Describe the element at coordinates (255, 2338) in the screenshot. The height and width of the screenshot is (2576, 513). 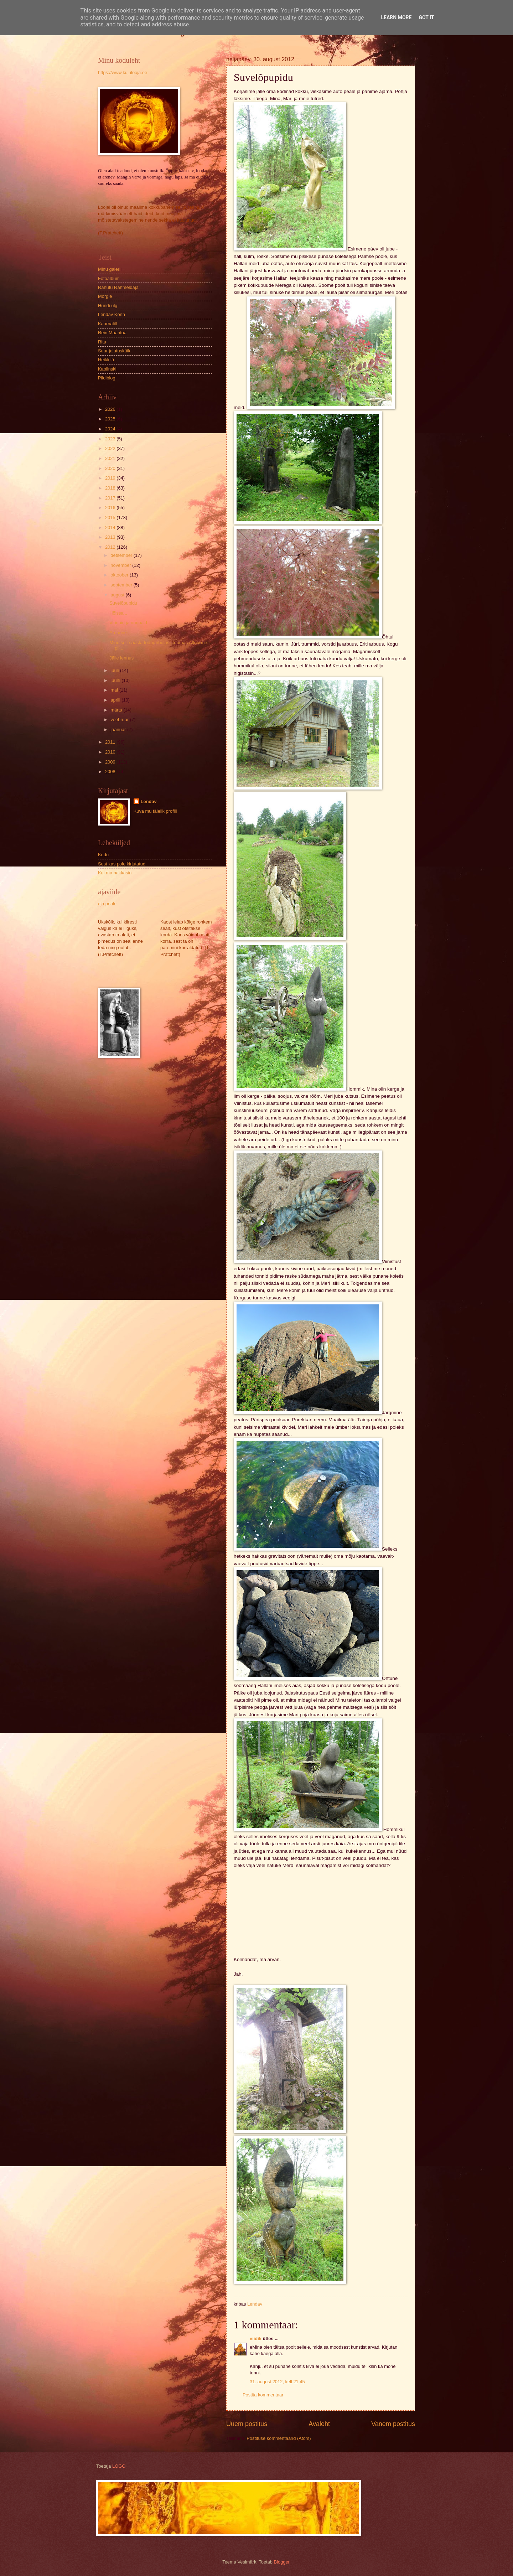
I see `viidik` at that location.